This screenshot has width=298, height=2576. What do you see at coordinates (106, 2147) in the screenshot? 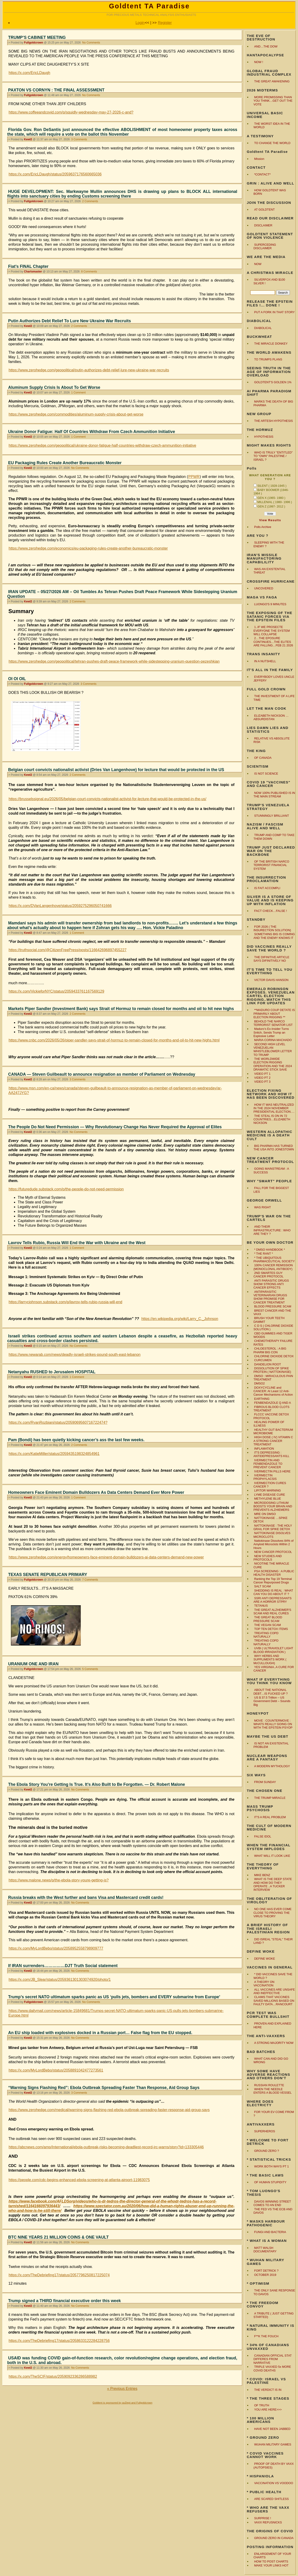
I see `https://abcnews.com/amp/International/ebola-outbreak-risks-becoming-deadliest-record-irc-warns/story?id=133305446` at bounding box center [106, 2147].